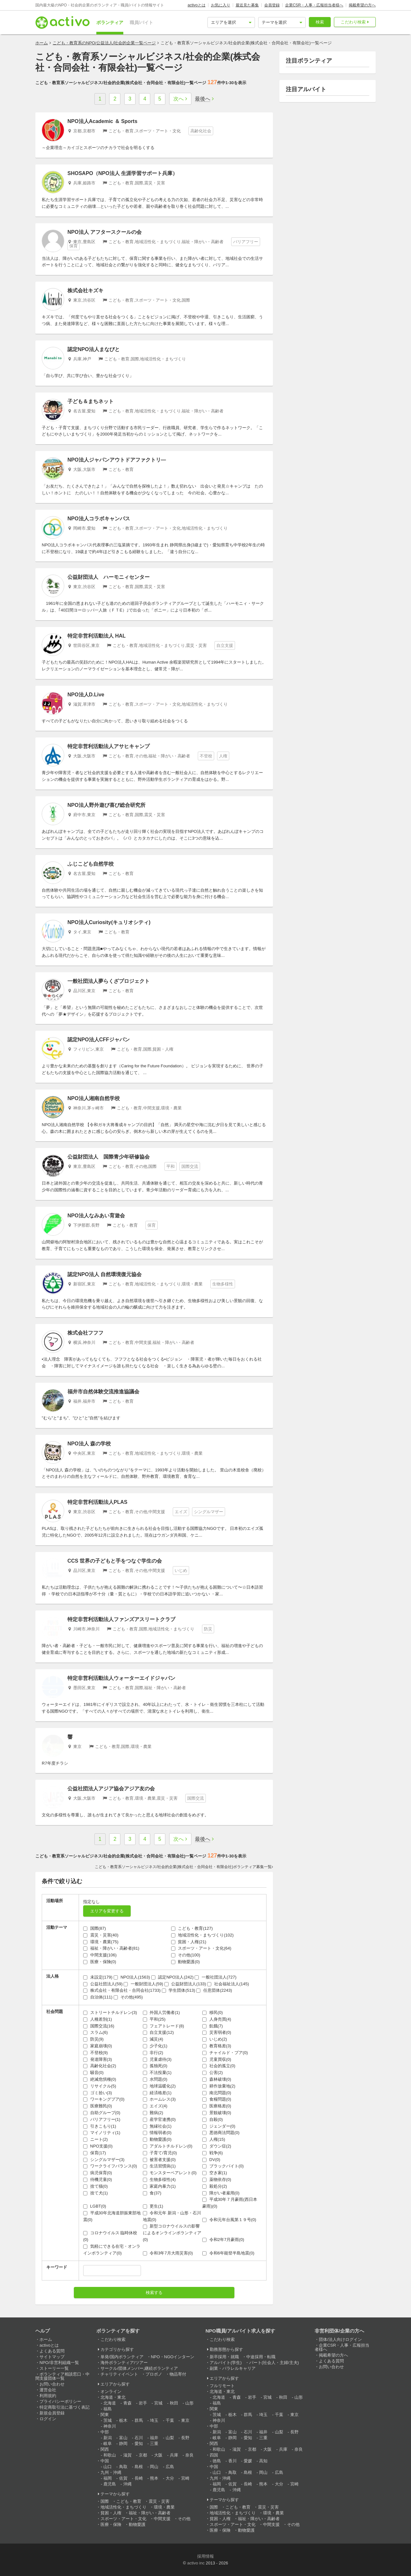 The image size is (411, 2576). Describe the element at coordinates (224, 2356) in the screenshot. I see `新卒採用・就職` at that location.